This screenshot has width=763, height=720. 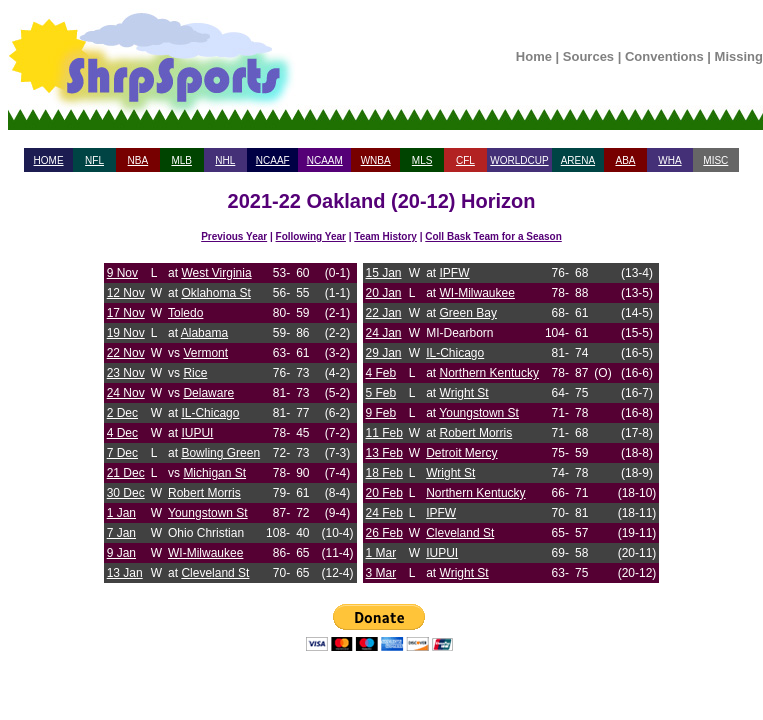 I want to click on 7 Dec, so click(x=122, y=453).